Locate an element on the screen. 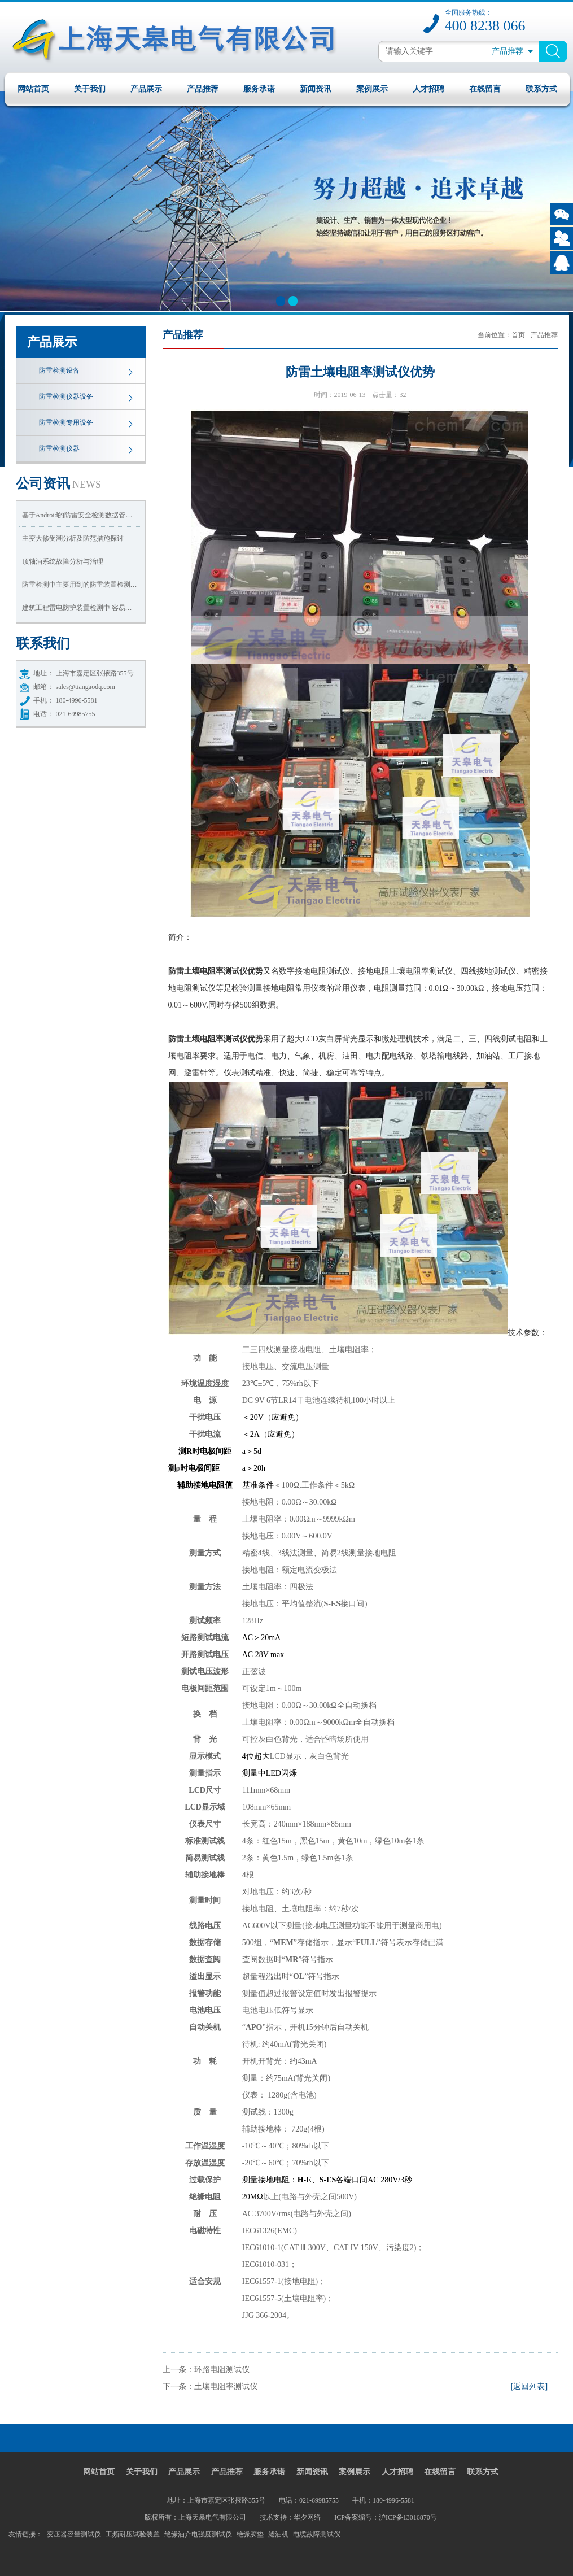  服务承诺 is located at coordinates (259, 89).